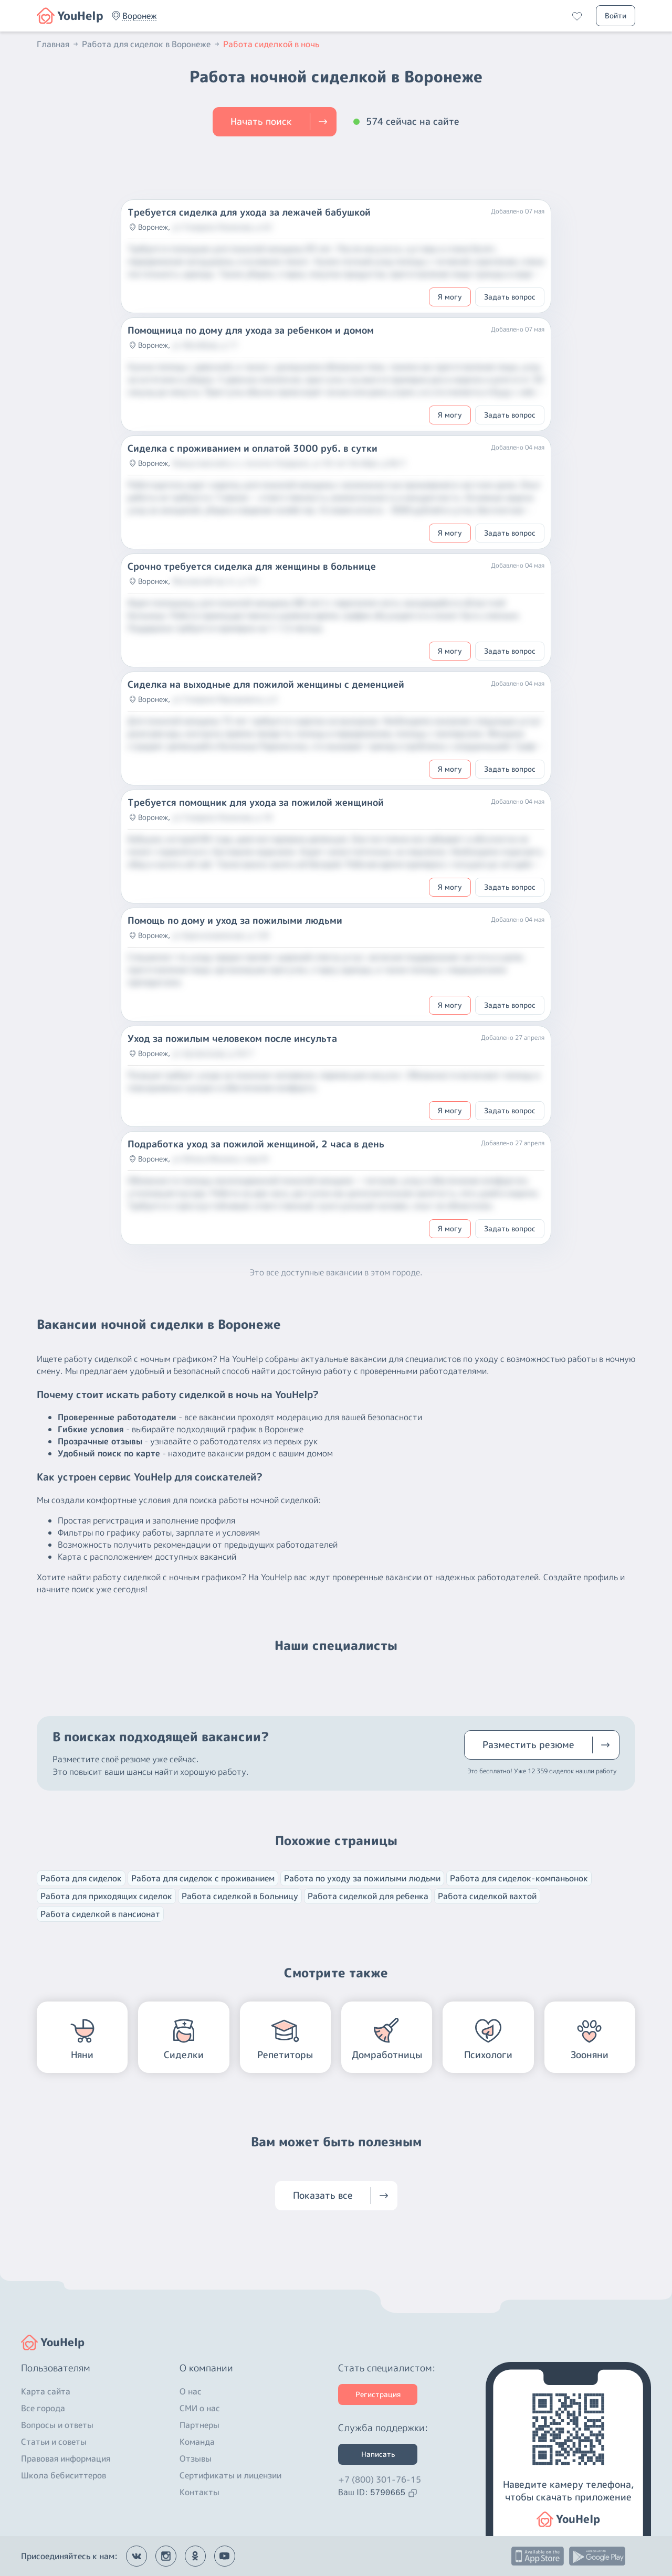  What do you see at coordinates (203, 1878) in the screenshot?
I see `Работа для сиделок с проживанием` at bounding box center [203, 1878].